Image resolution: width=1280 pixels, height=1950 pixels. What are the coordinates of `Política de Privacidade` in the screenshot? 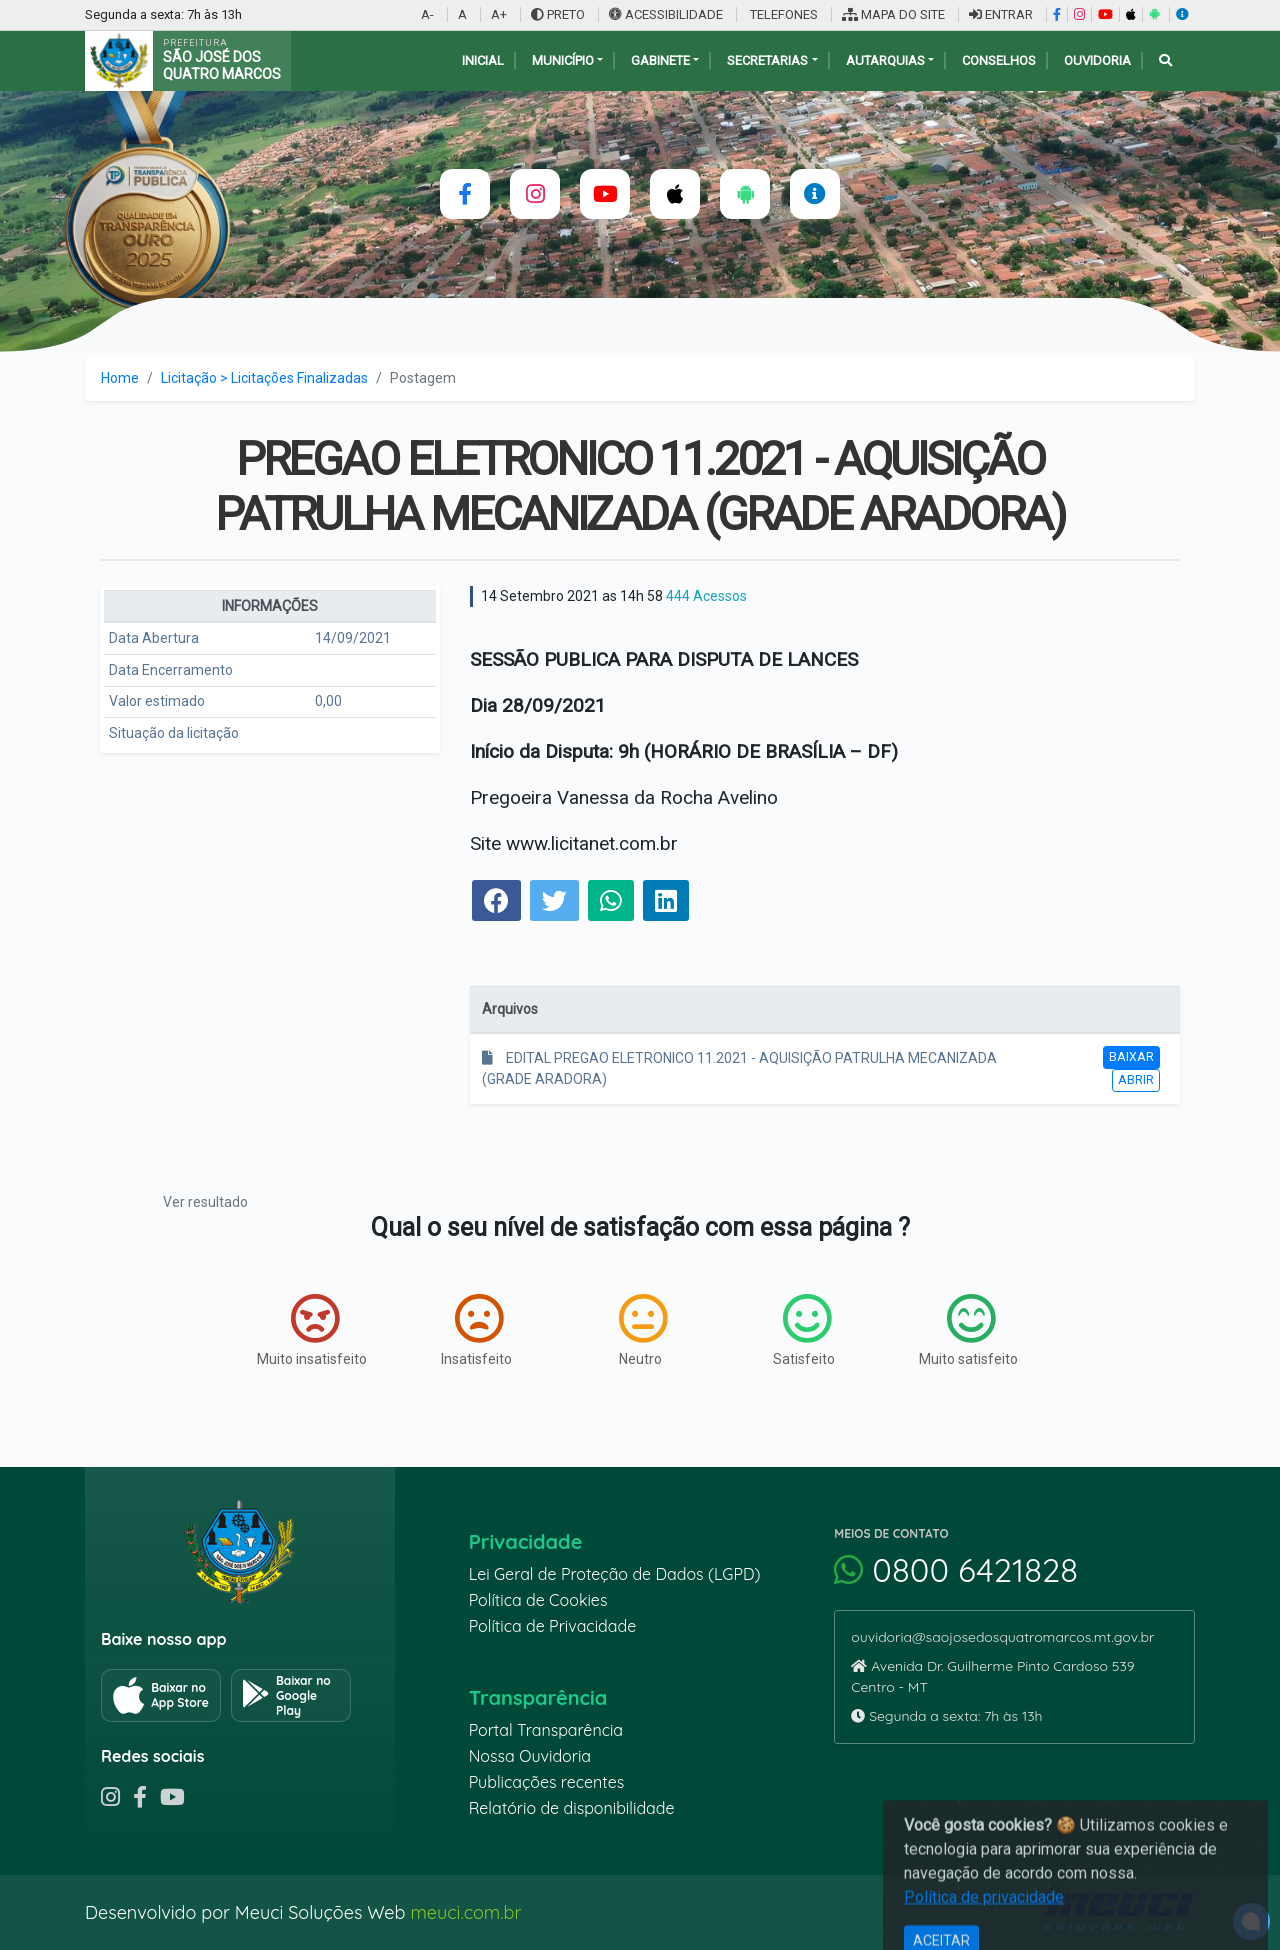 It's located at (553, 1626).